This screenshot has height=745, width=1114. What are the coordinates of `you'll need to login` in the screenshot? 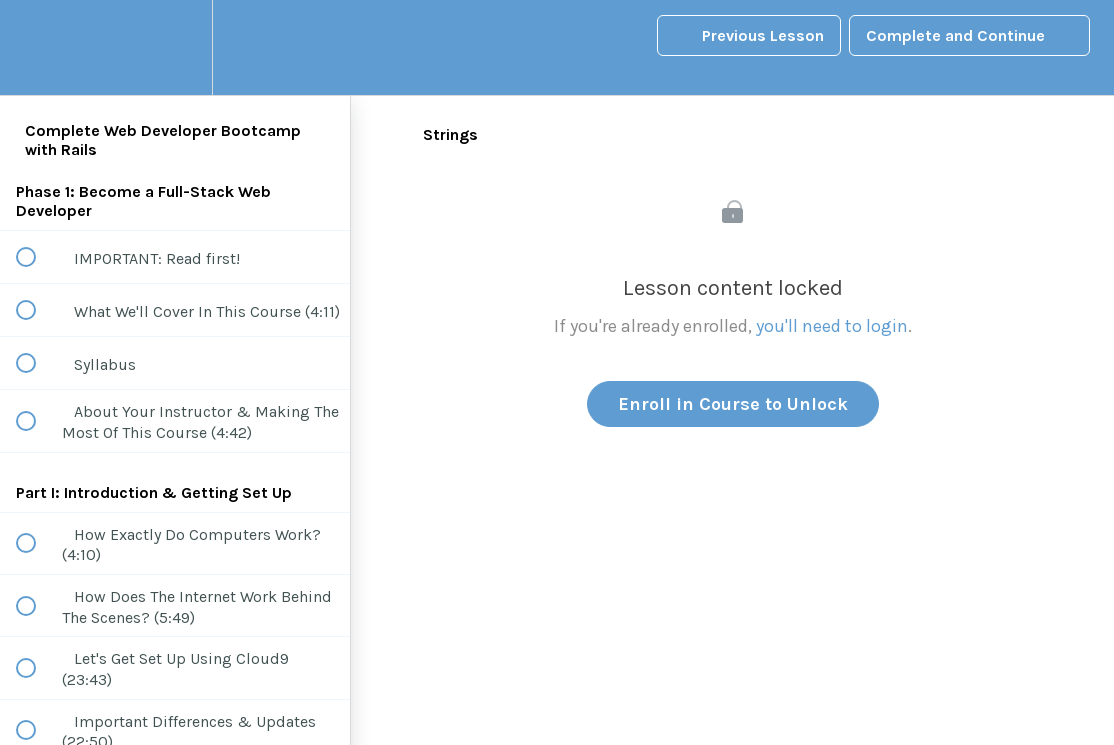 It's located at (832, 326).